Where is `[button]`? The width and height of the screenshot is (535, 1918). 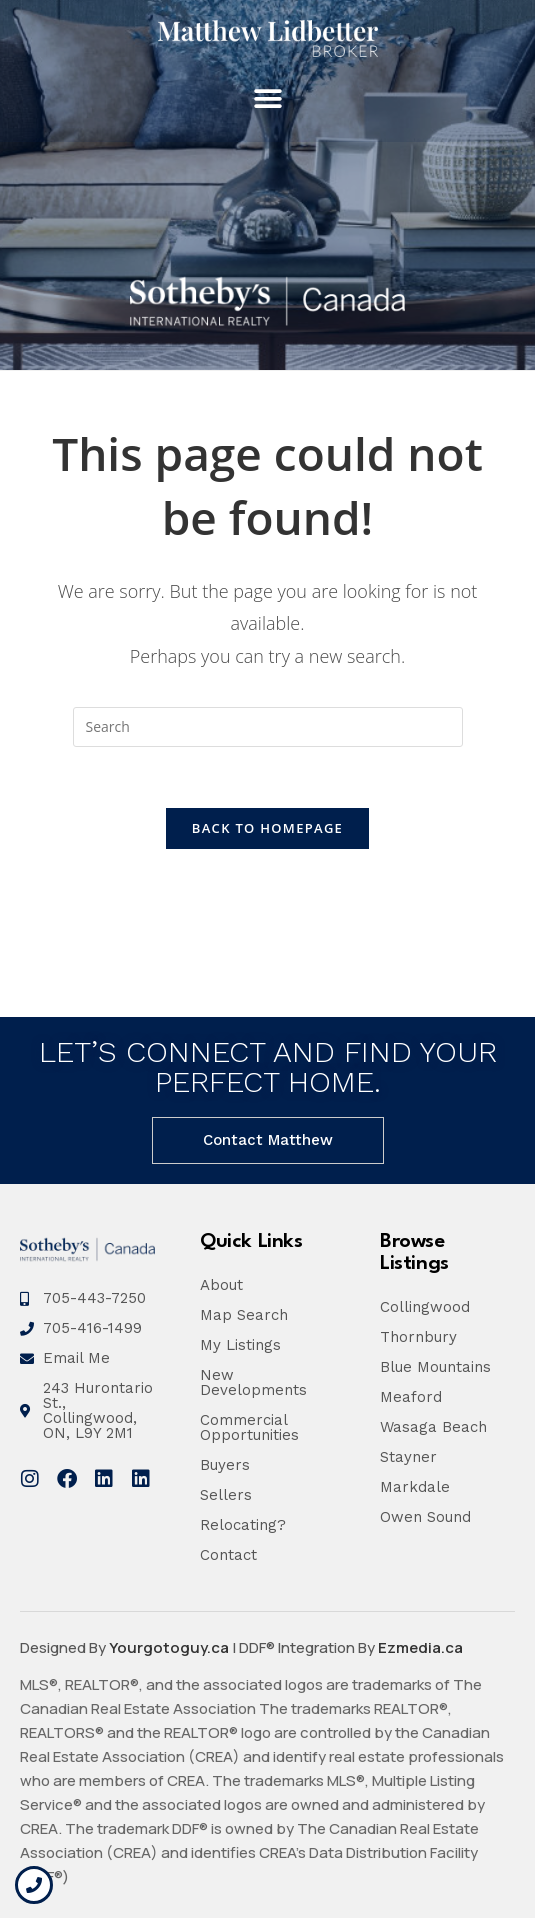 [button] is located at coordinates (267, 99).